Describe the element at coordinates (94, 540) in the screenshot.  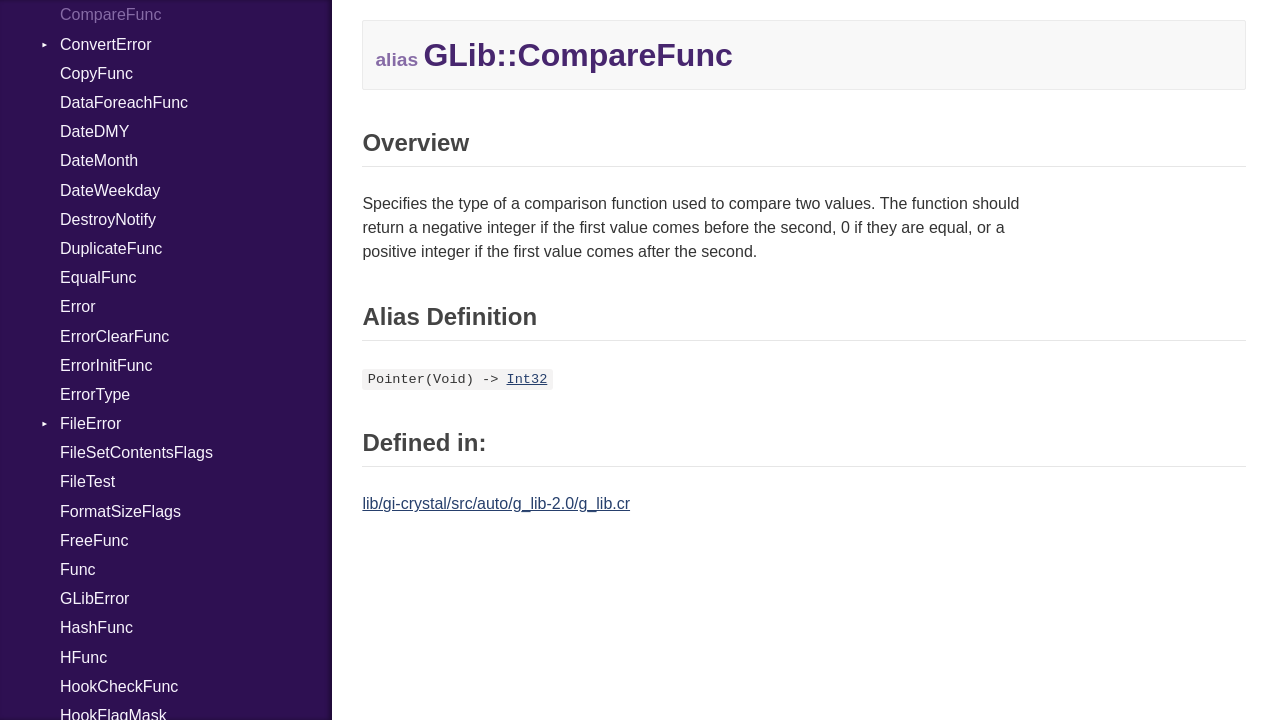
I see `FreeFunc` at that location.